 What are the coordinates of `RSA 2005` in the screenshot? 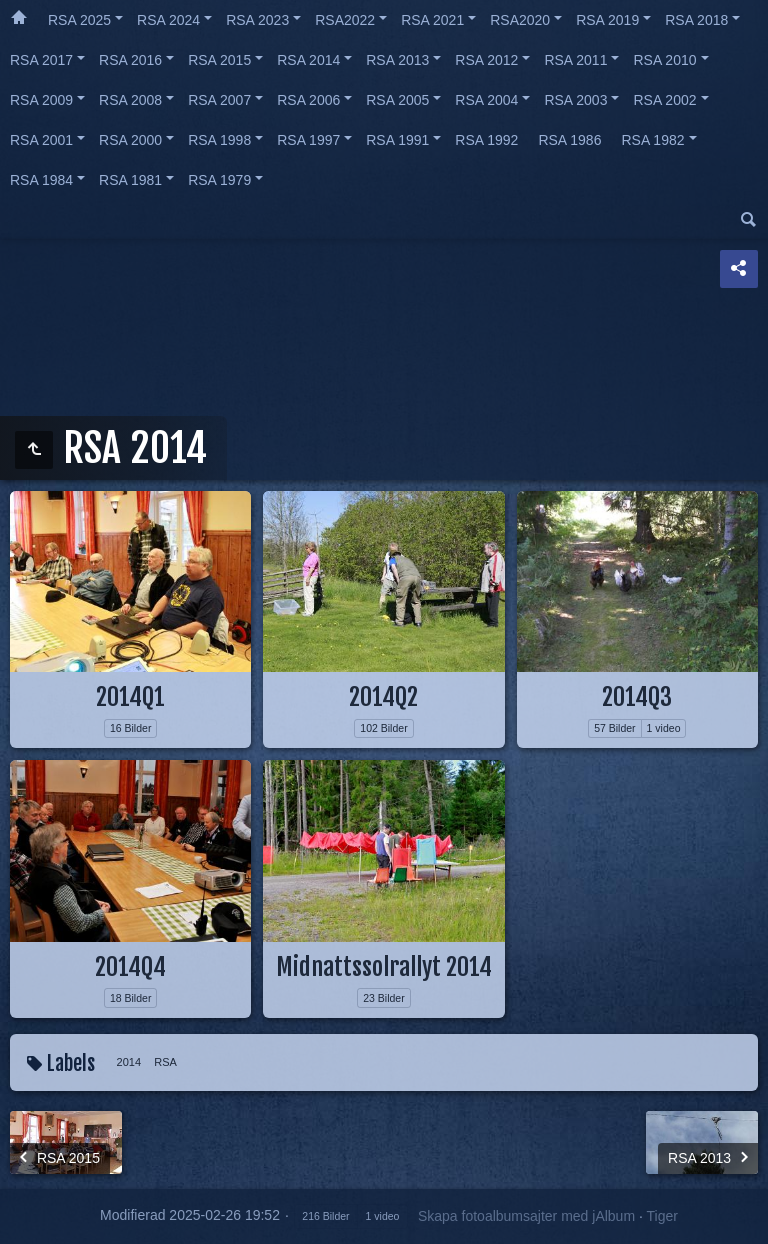 It's located at (397, 100).